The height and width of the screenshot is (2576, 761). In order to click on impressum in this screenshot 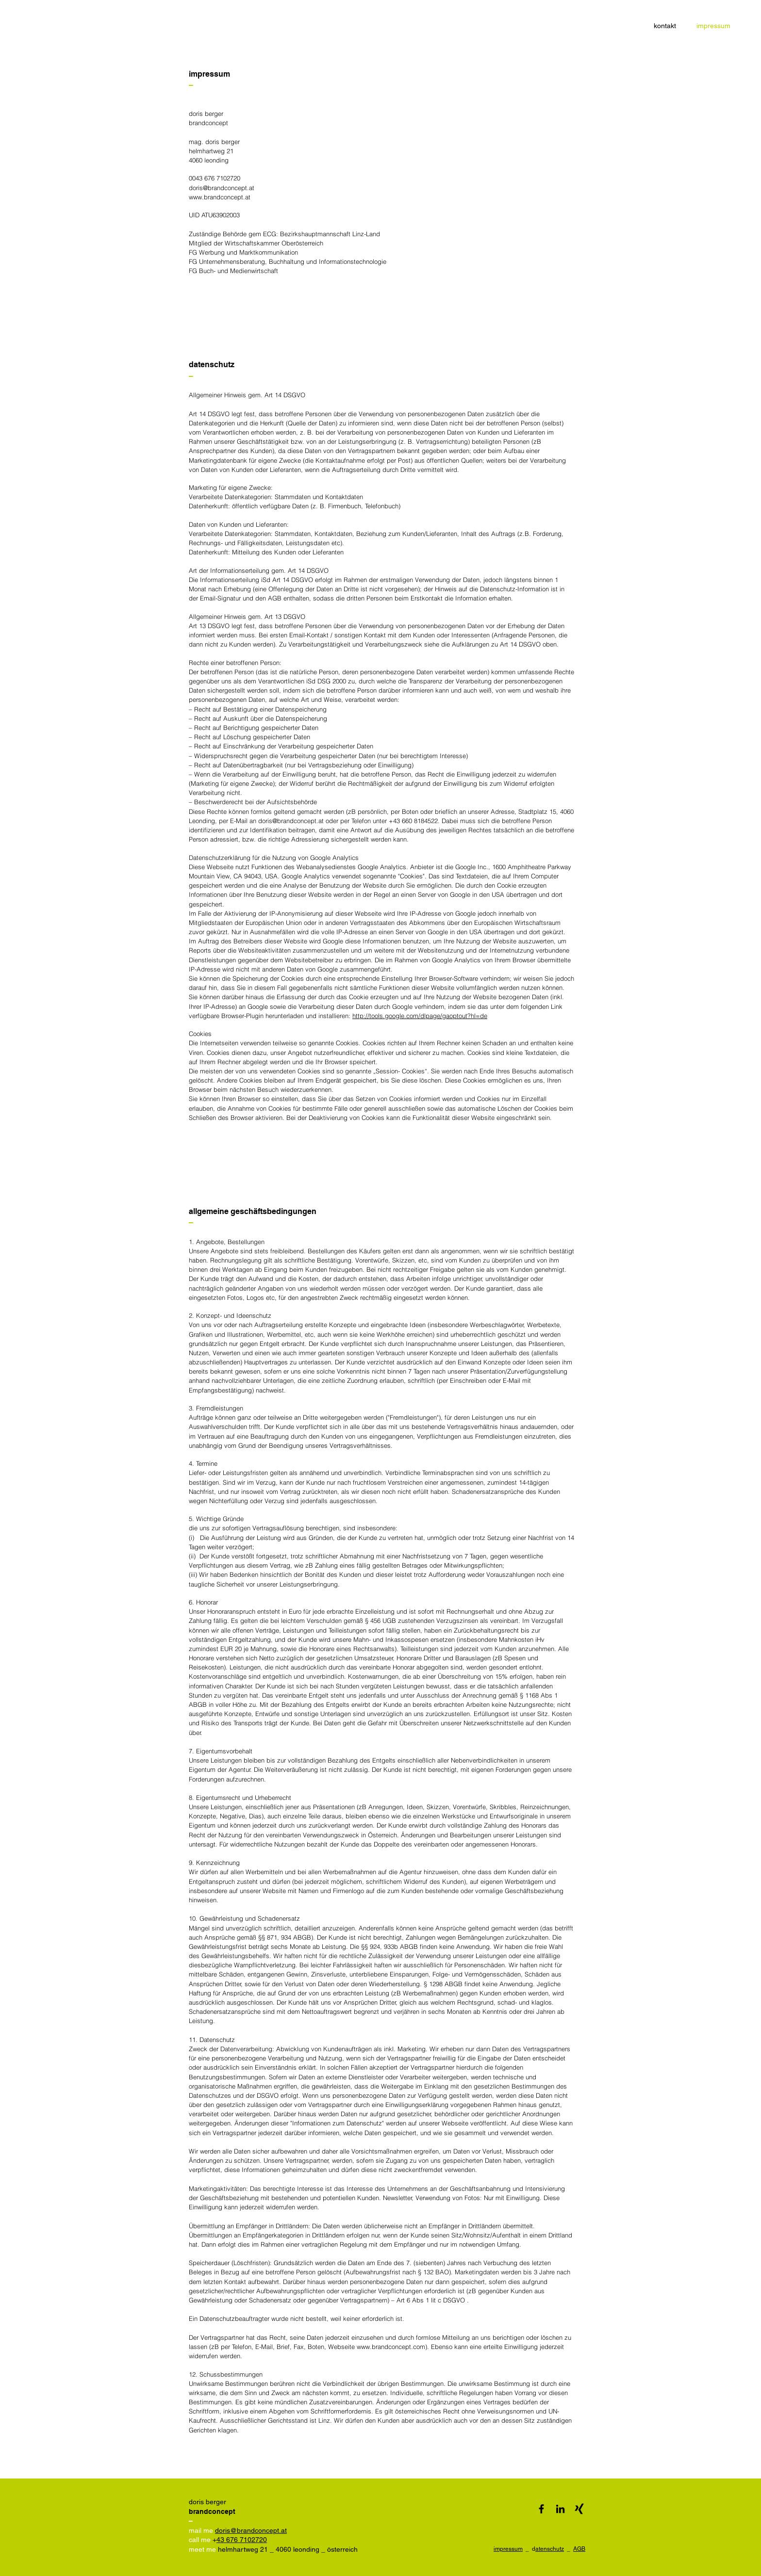, I will do `click(508, 2548)`.